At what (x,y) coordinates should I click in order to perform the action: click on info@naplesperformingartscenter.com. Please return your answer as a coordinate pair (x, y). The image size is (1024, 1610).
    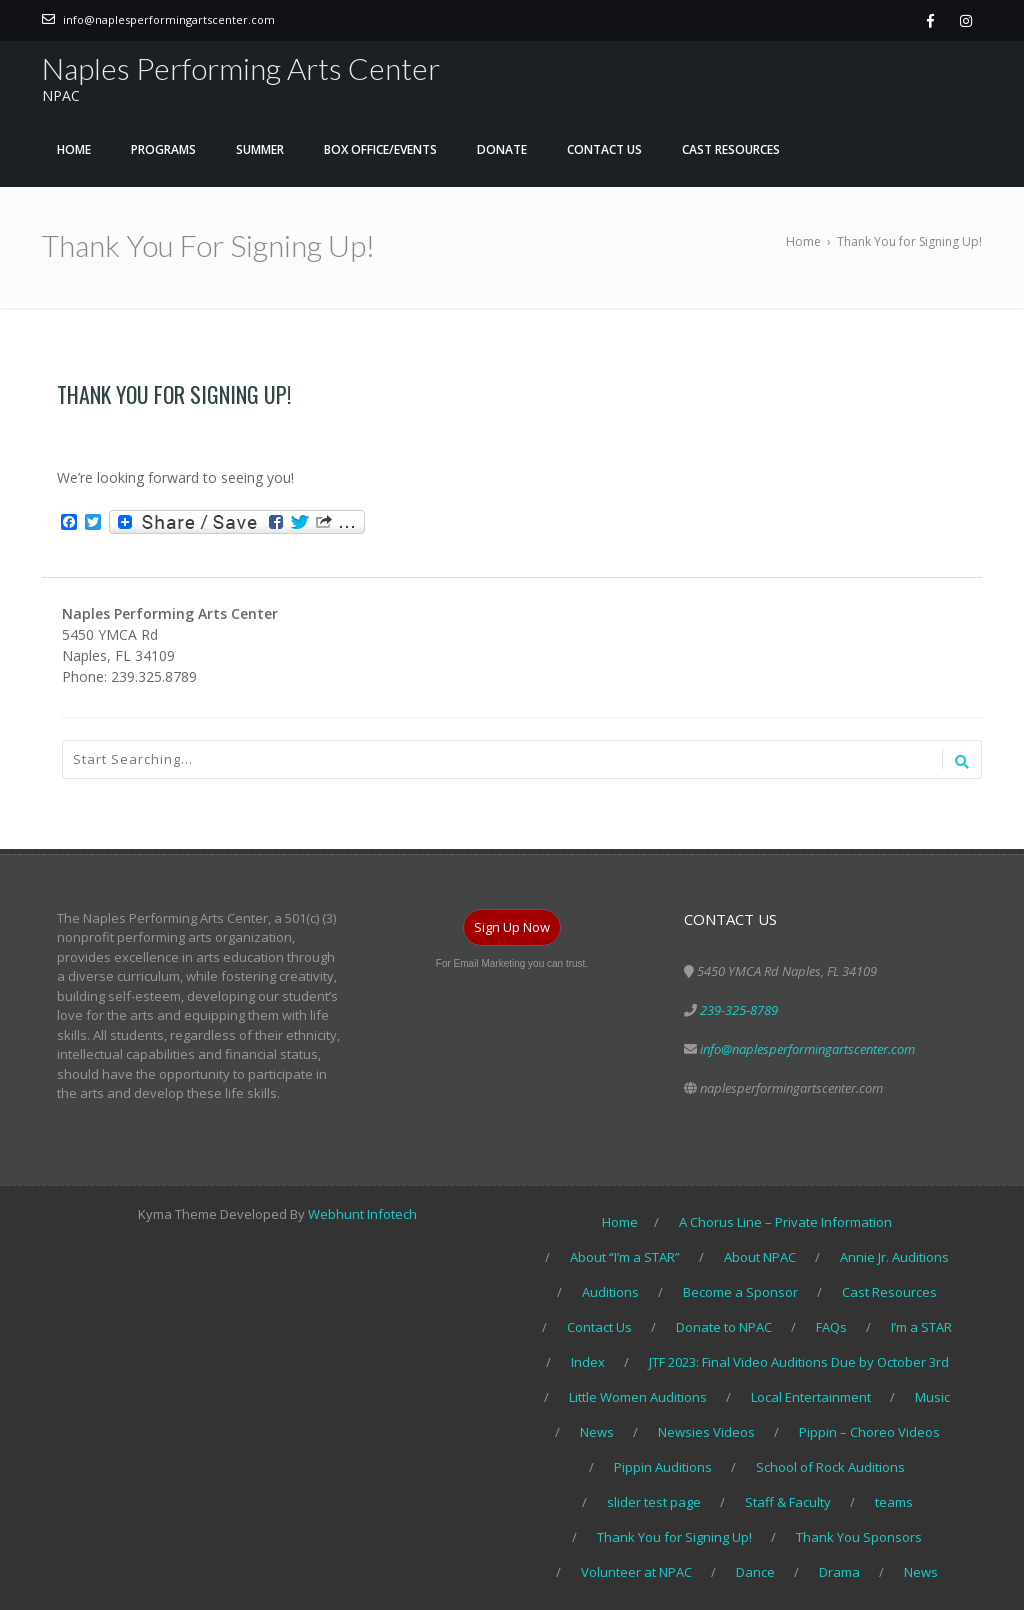
    Looking at the image, I should click on (169, 19).